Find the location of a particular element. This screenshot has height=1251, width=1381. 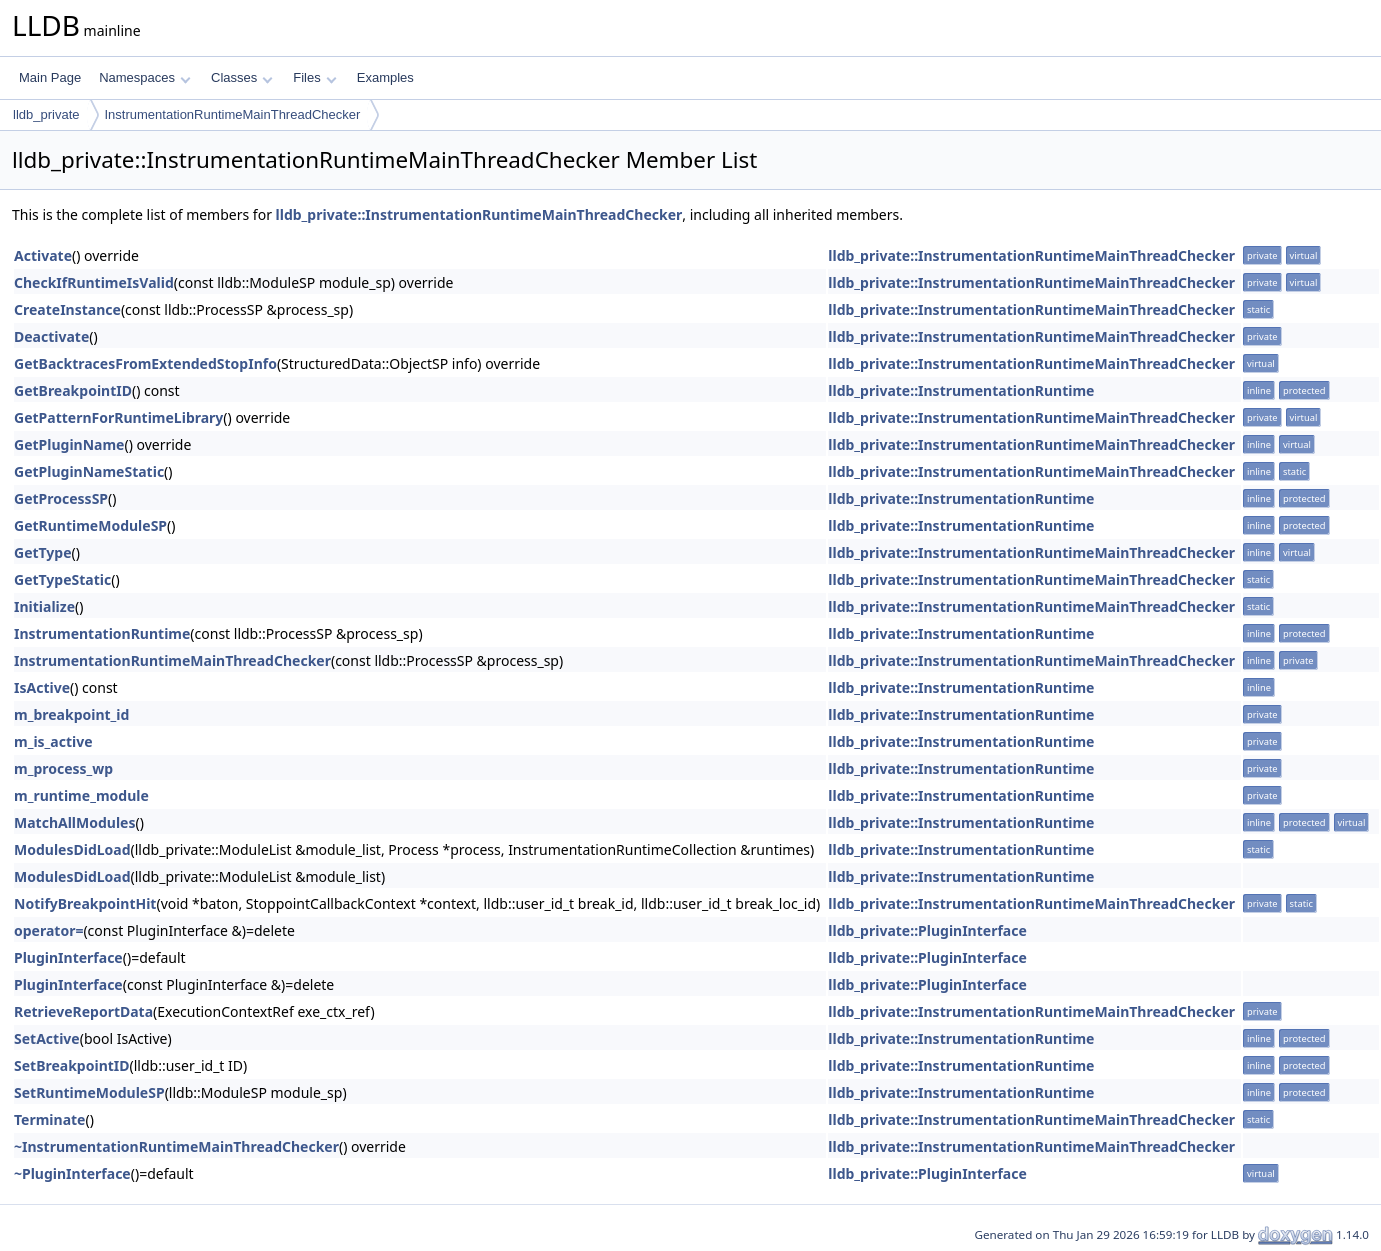

m_process_wp is located at coordinates (63, 768).